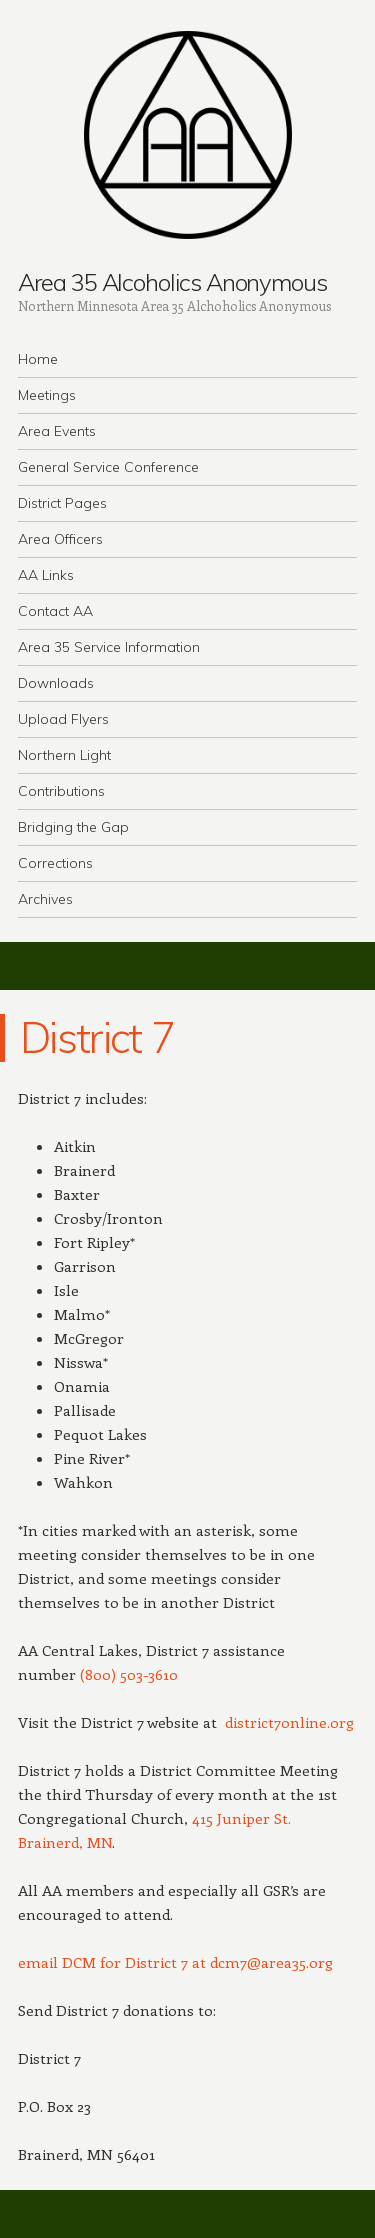 The height and width of the screenshot is (2238, 375). I want to click on General Service Conference, so click(108, 467).